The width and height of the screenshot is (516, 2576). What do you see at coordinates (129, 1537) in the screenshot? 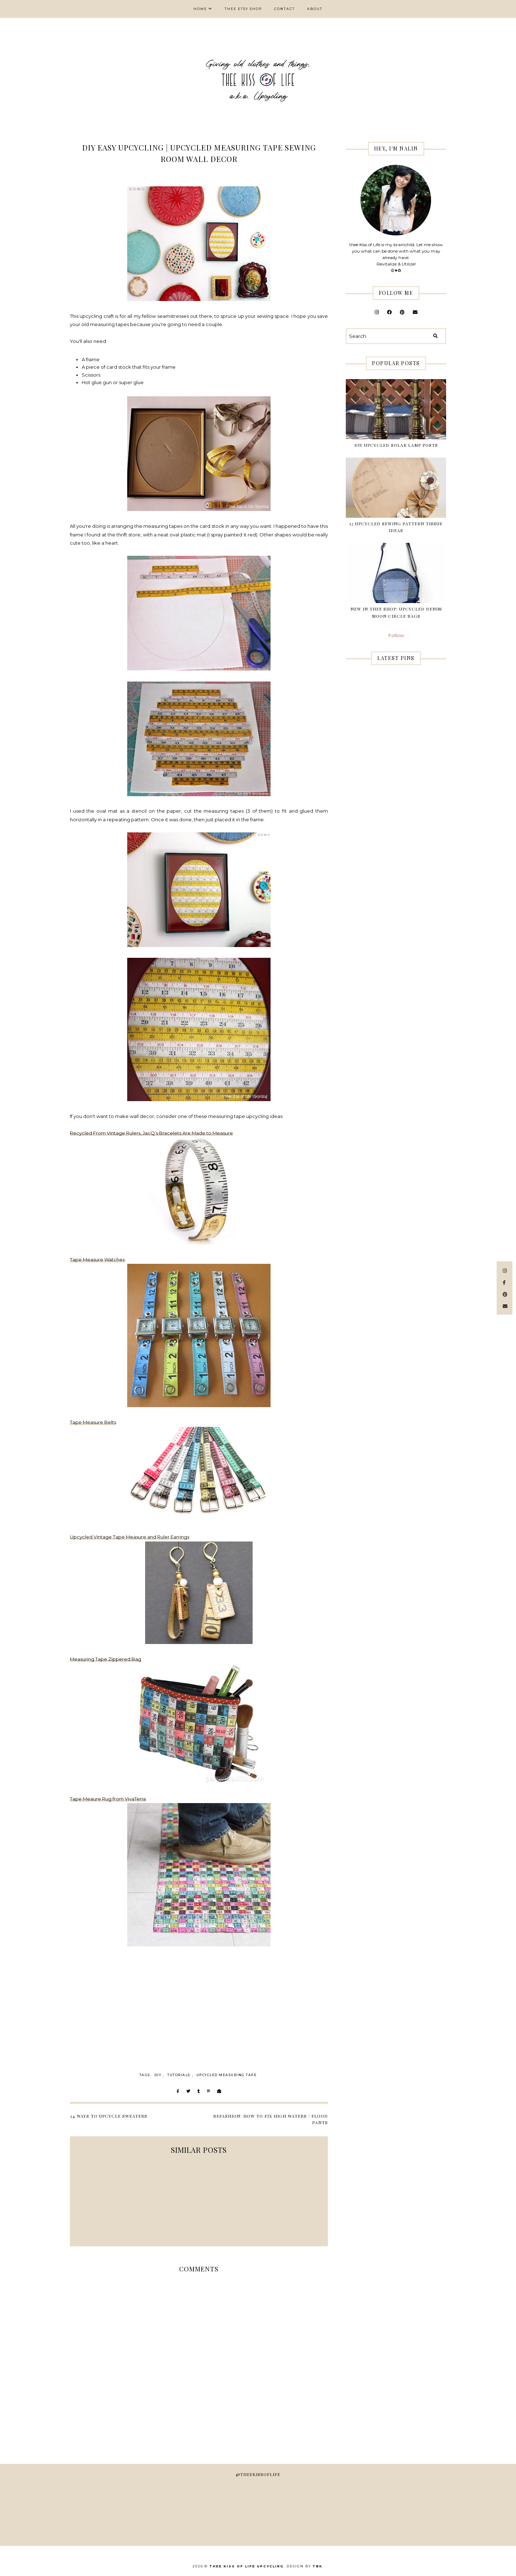
I see `Upcycled Vintage Tape Measure and Ruler Earrings` at bounding box center [129, 1537].